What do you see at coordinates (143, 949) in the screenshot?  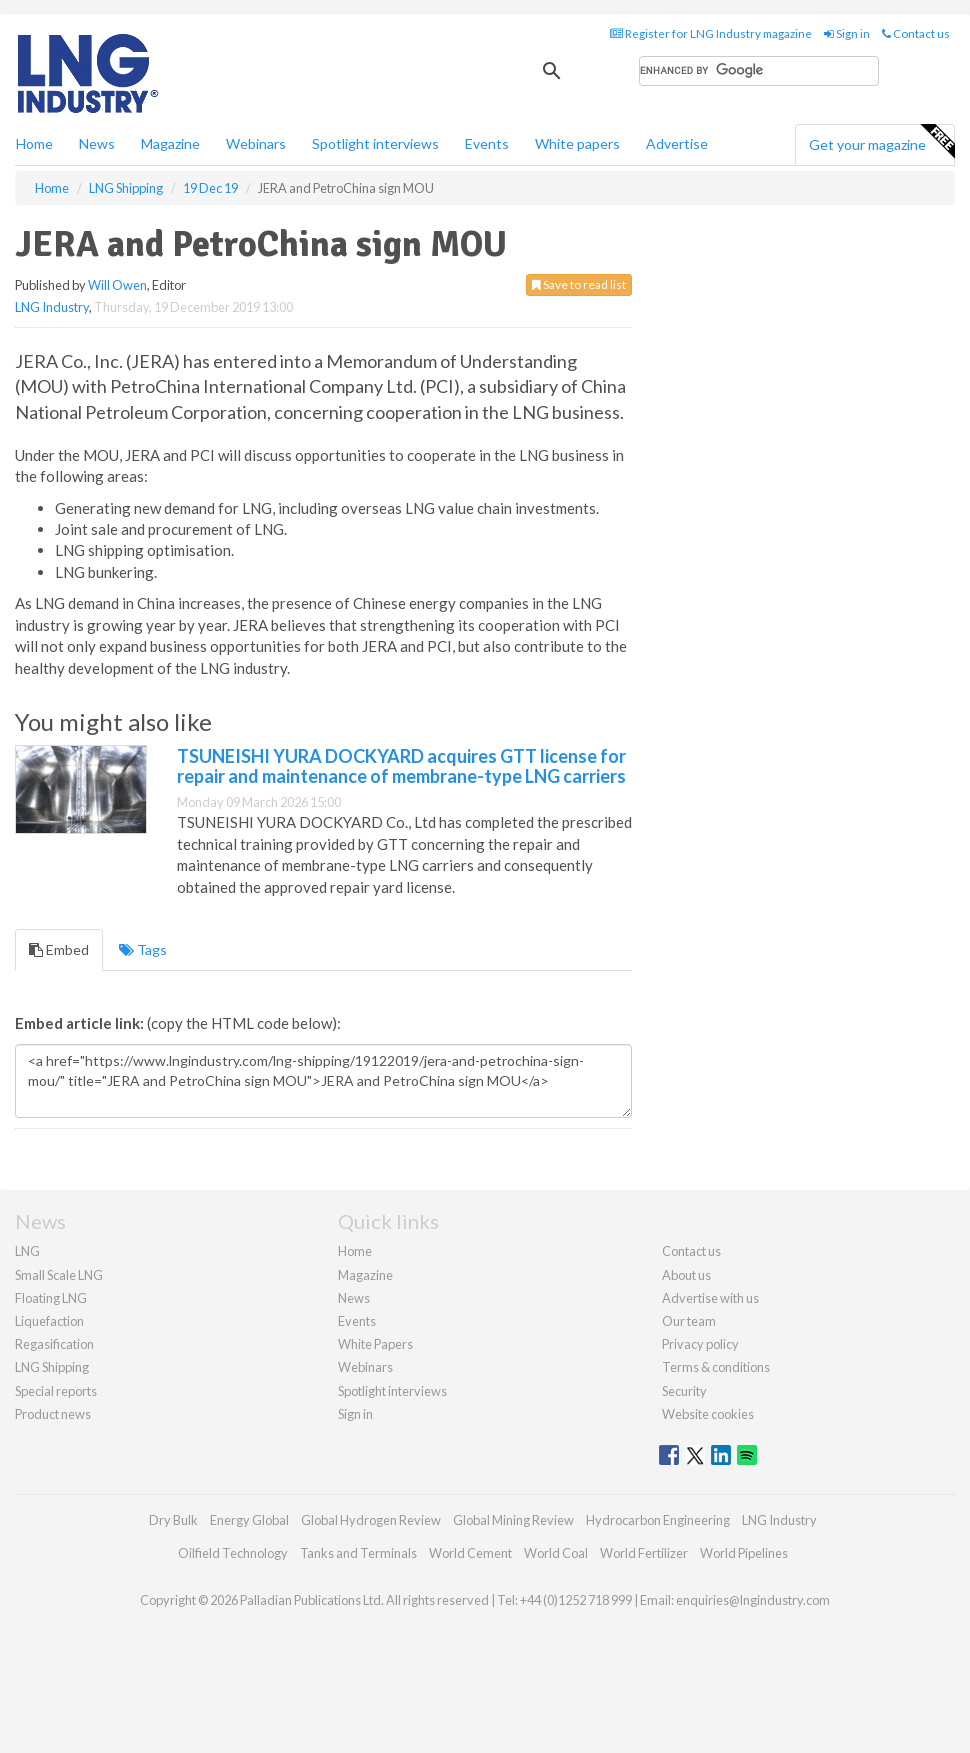 I see `Tags [tab]` at bounding box center [143, 949].